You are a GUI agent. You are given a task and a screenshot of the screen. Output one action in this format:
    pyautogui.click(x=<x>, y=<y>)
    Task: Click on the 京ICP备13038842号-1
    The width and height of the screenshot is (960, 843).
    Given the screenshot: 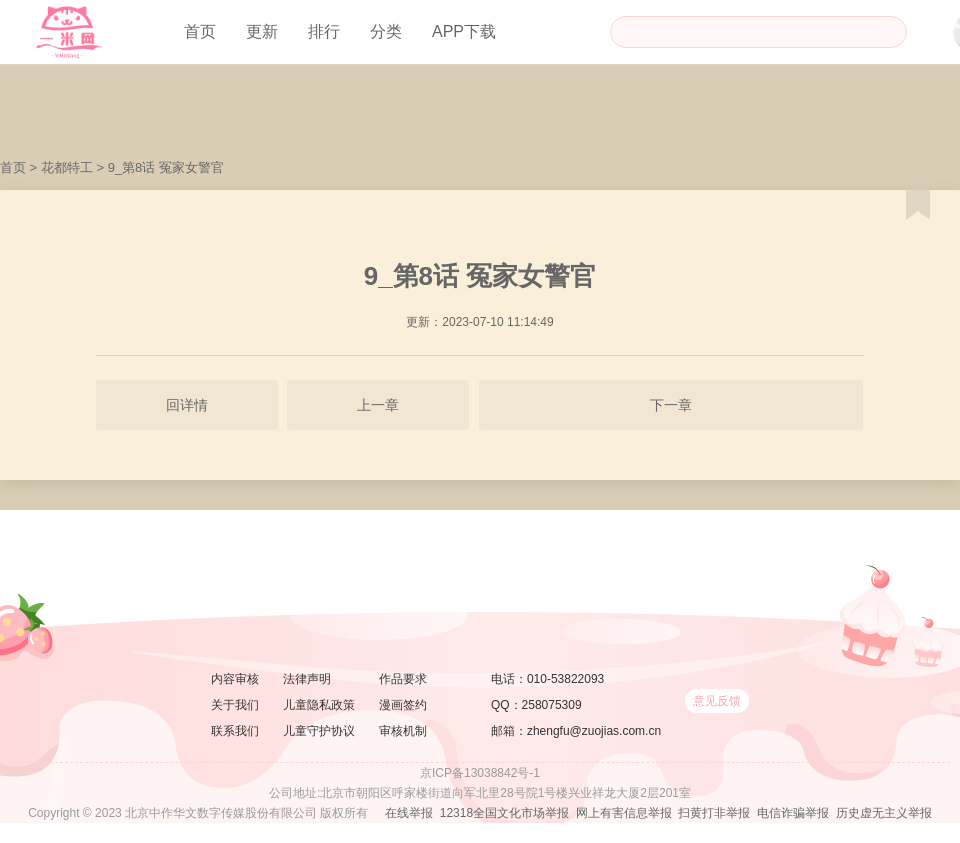 What is the action you would take?
    pyautogui.click(x=480, y=773)
    